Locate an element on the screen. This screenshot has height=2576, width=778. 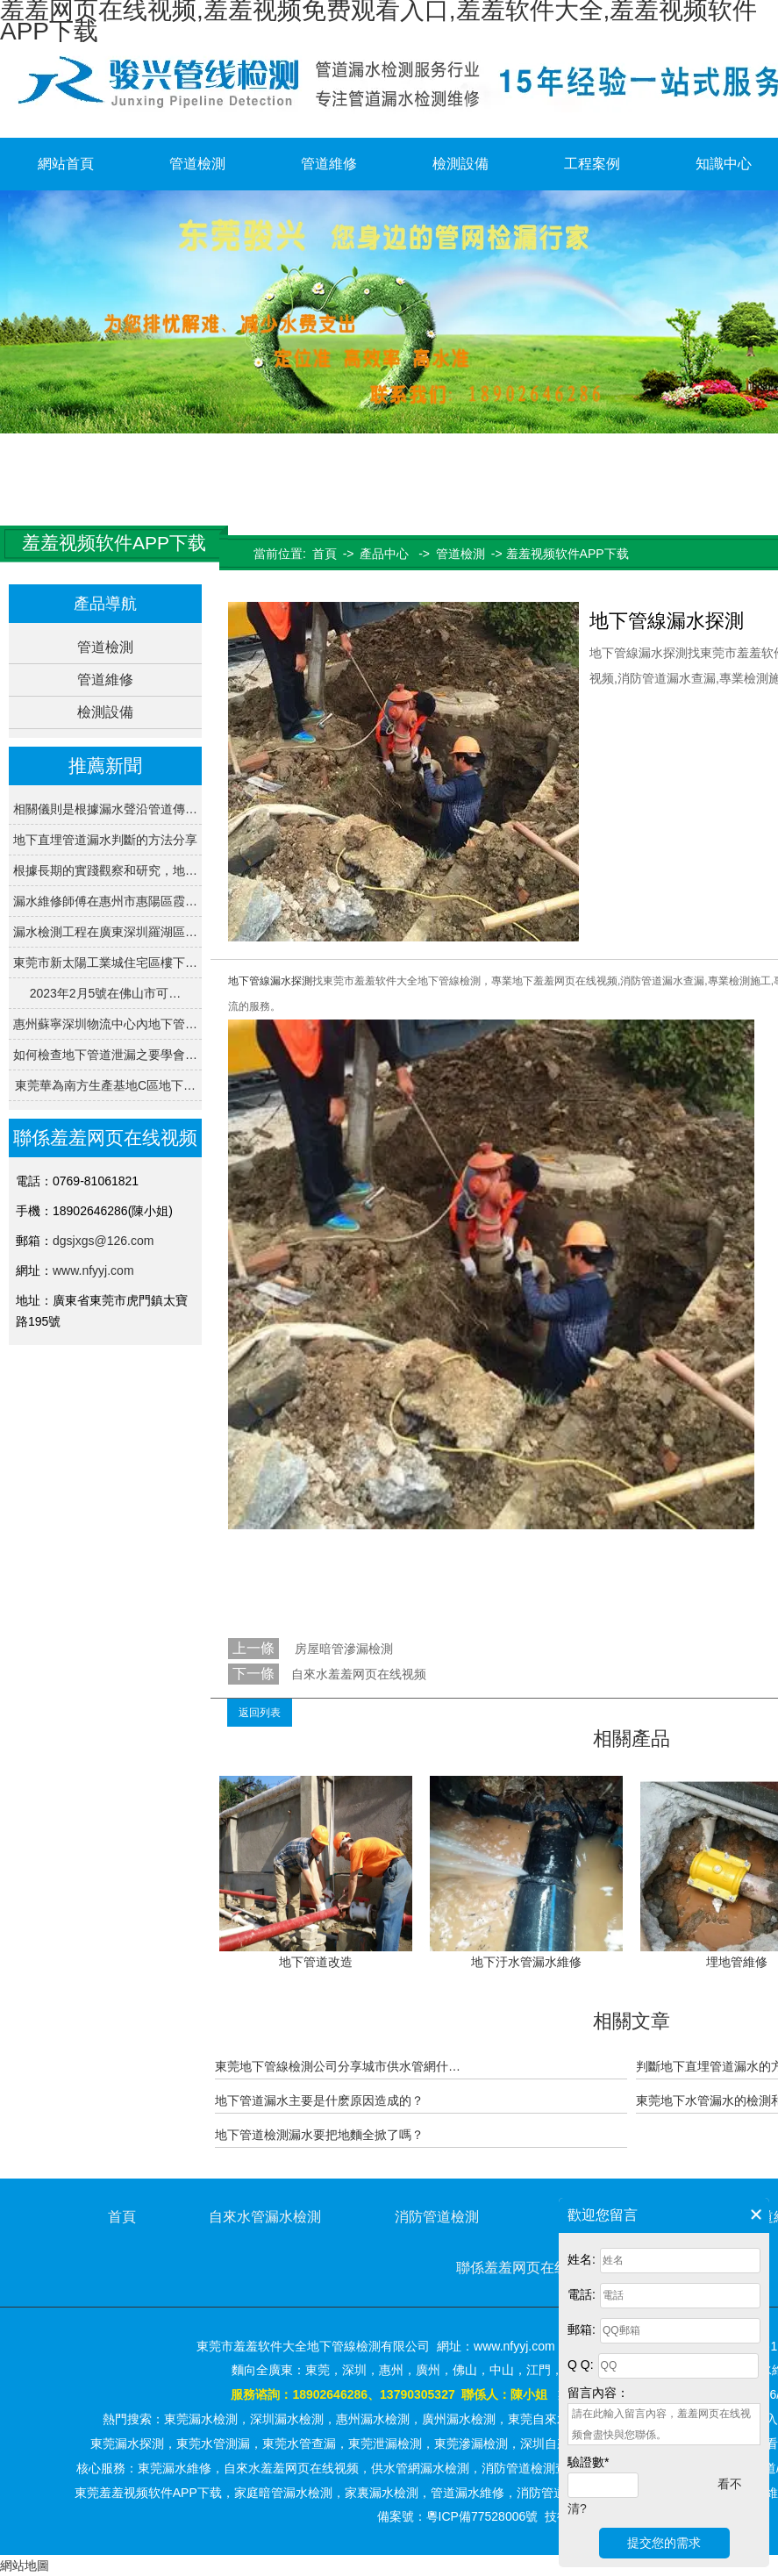
消防管道檢測 is located at coordinates (437, 2216).